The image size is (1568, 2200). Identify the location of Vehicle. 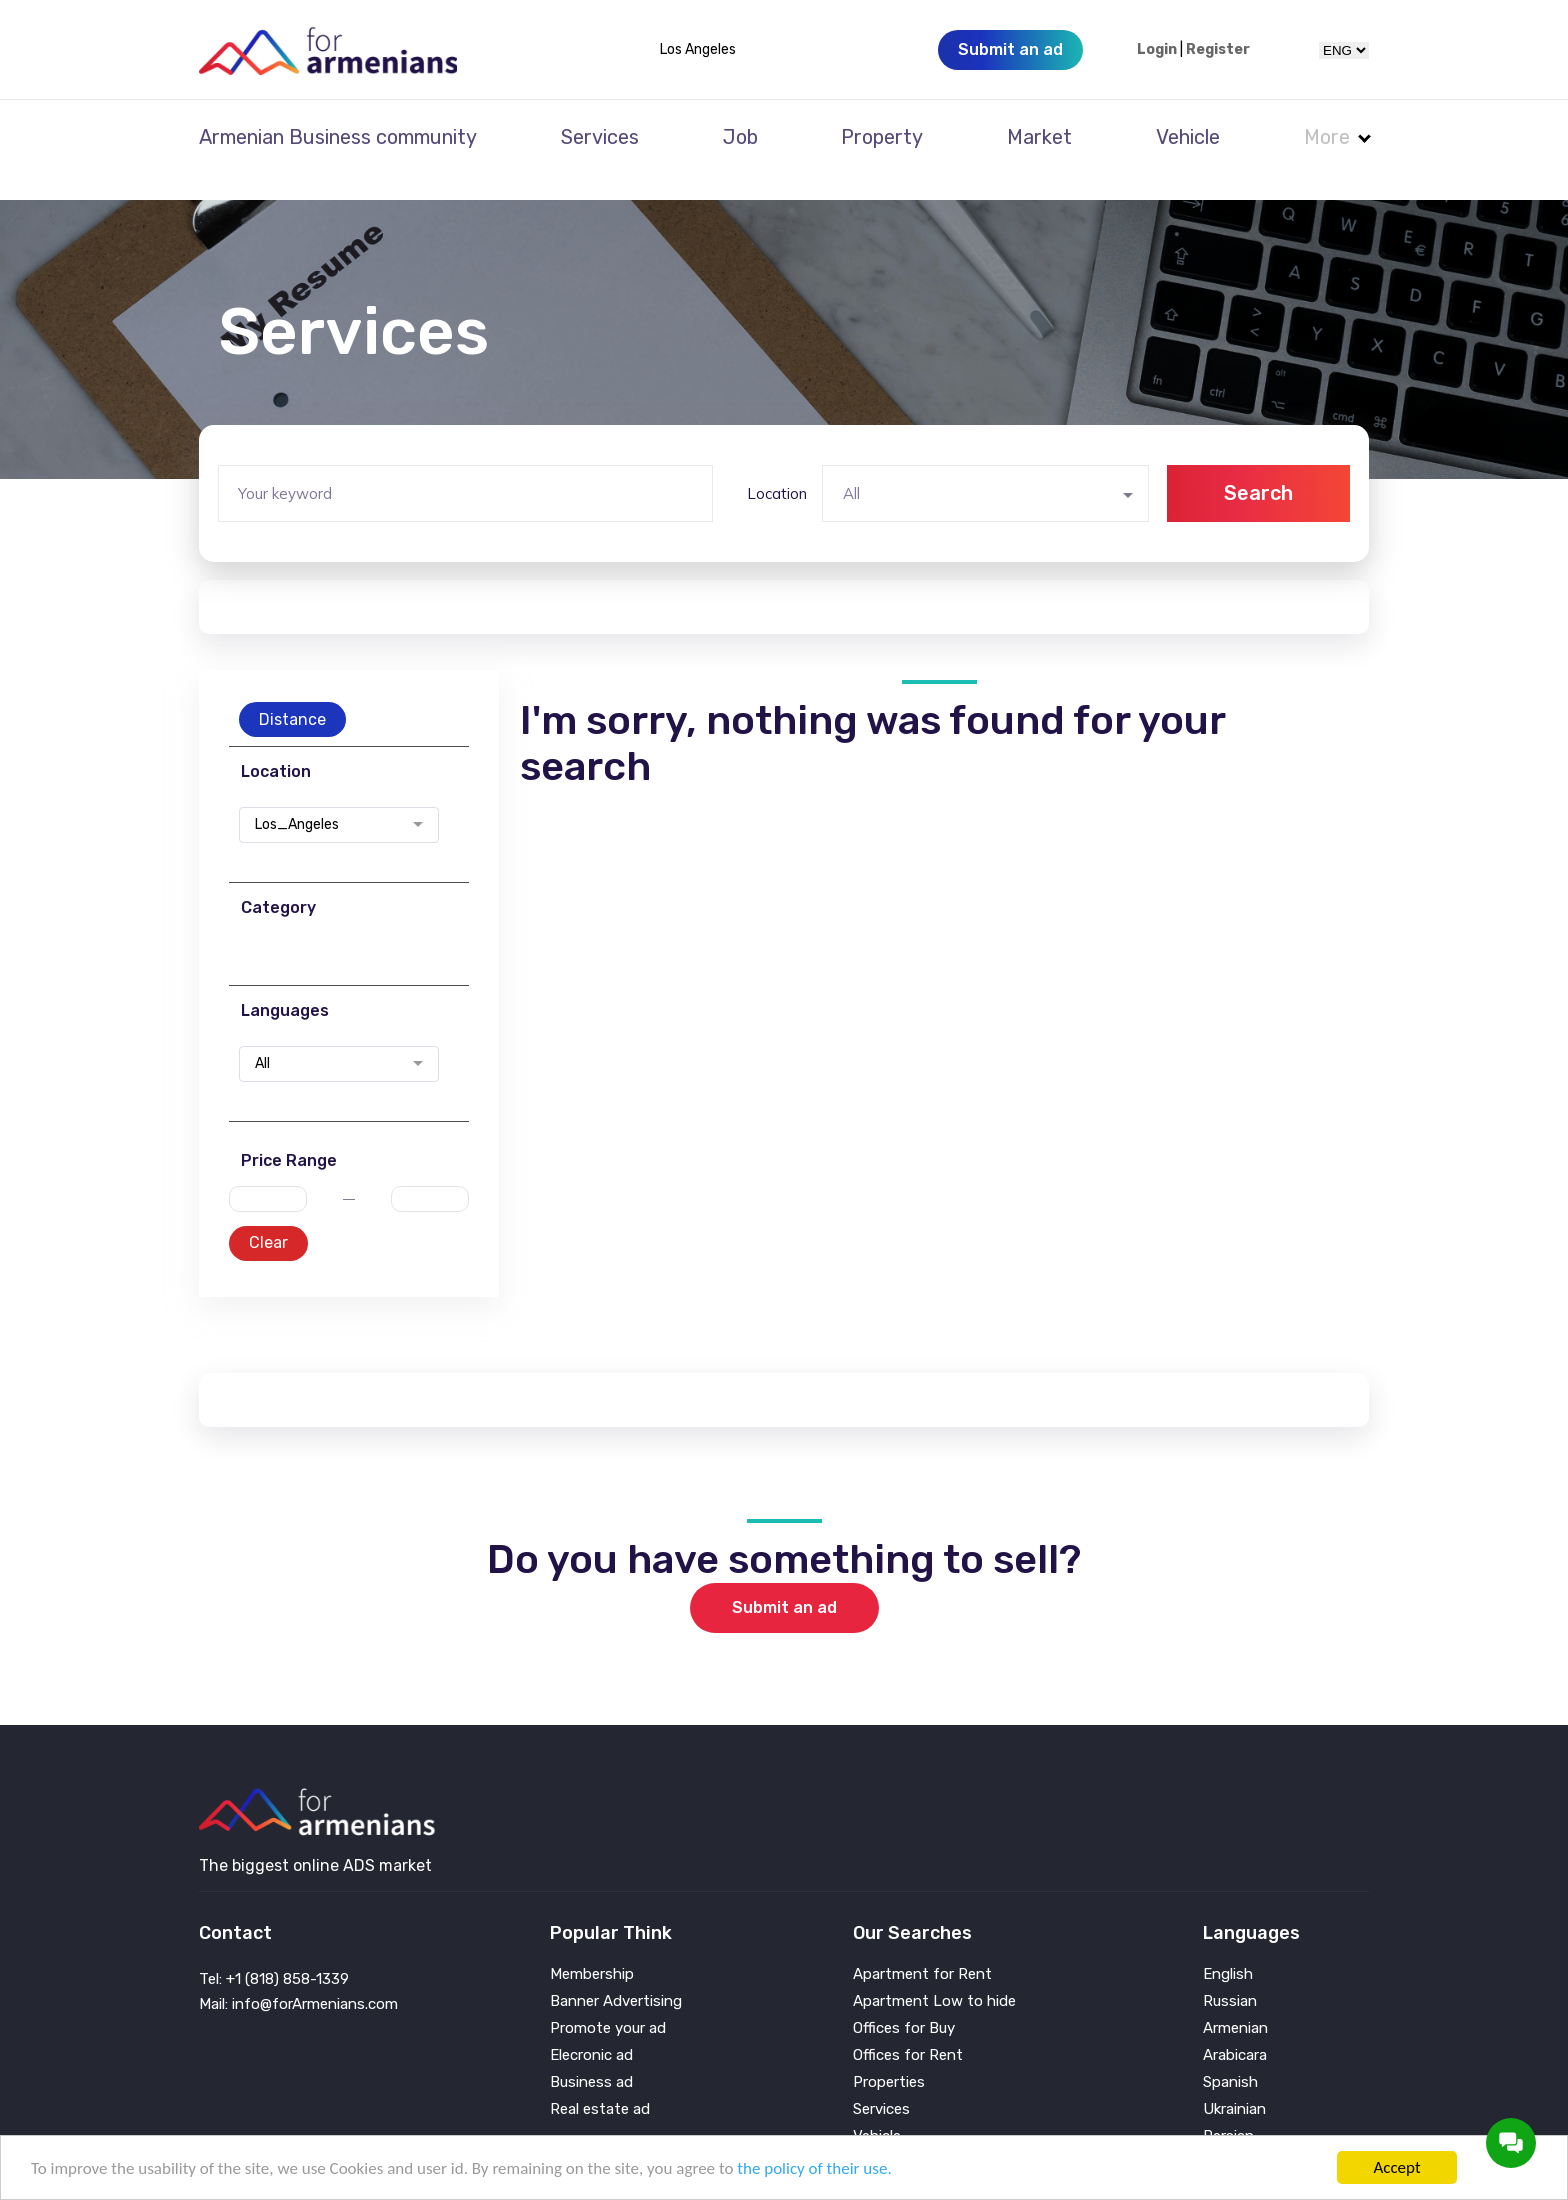
(1188, 137).